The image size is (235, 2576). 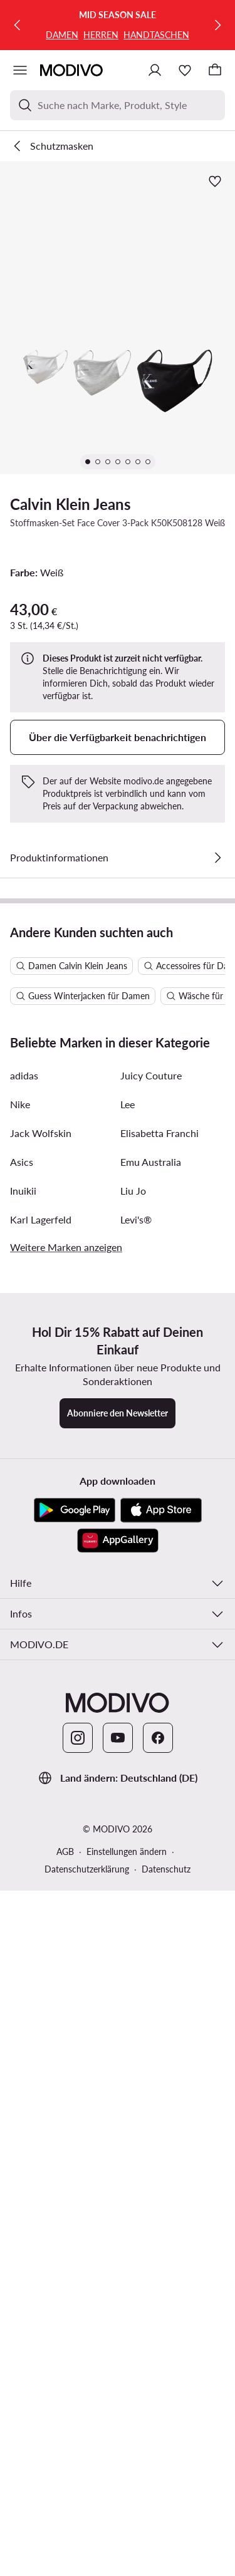 What do you see at coordinates (74, 2093) in the screenshot?
I see `[Google Play]` at bounding box center [74, 2093].